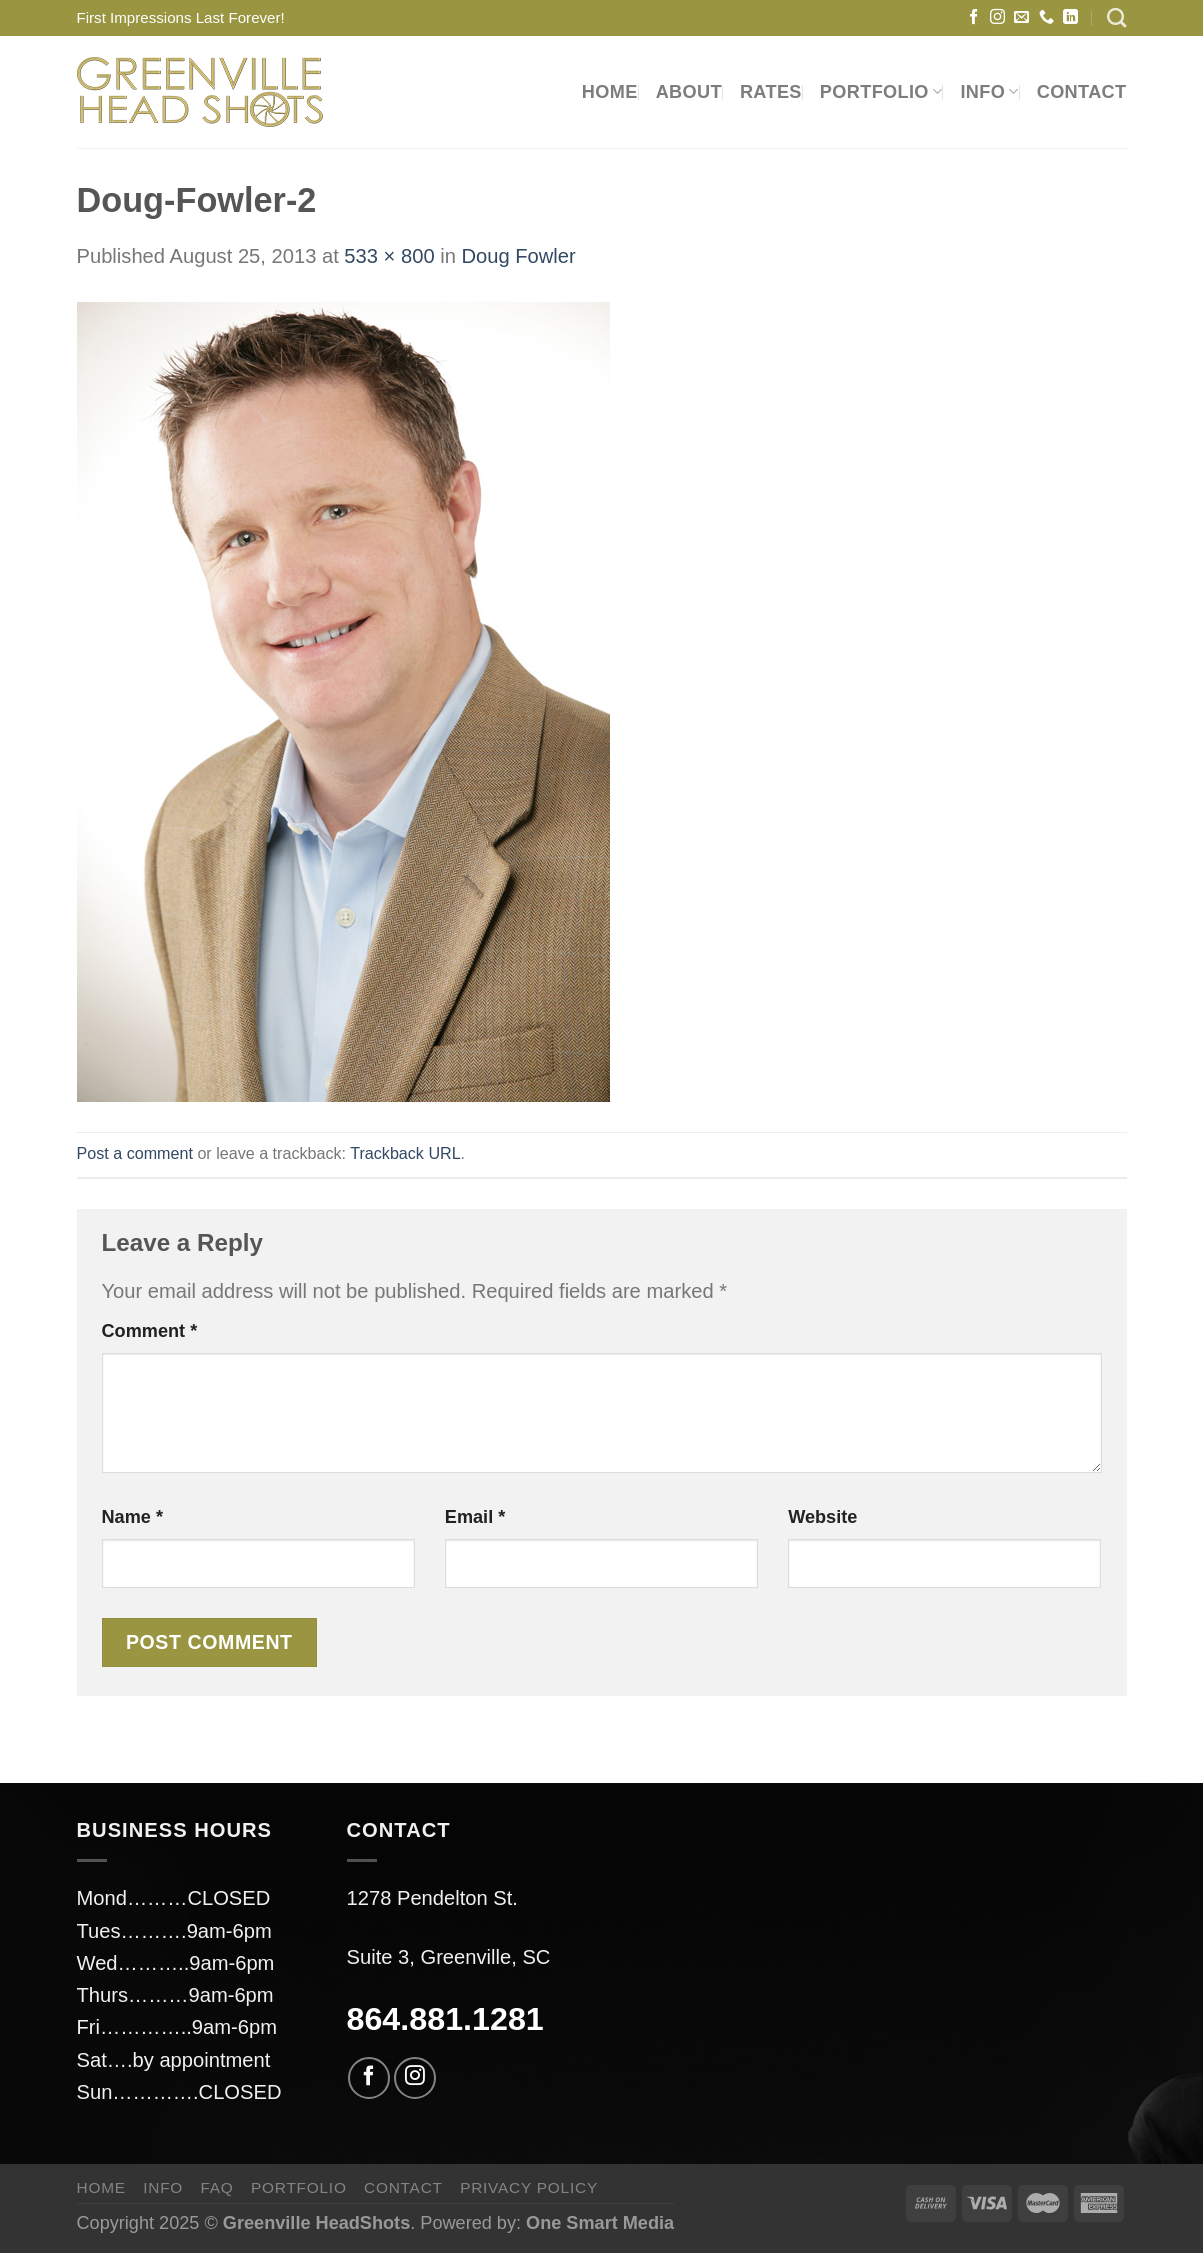 This screenshot has width=1203, height=2253. Describe the element at coordinates (150, 1331) in the screenshot. I see `Comment` at that location.